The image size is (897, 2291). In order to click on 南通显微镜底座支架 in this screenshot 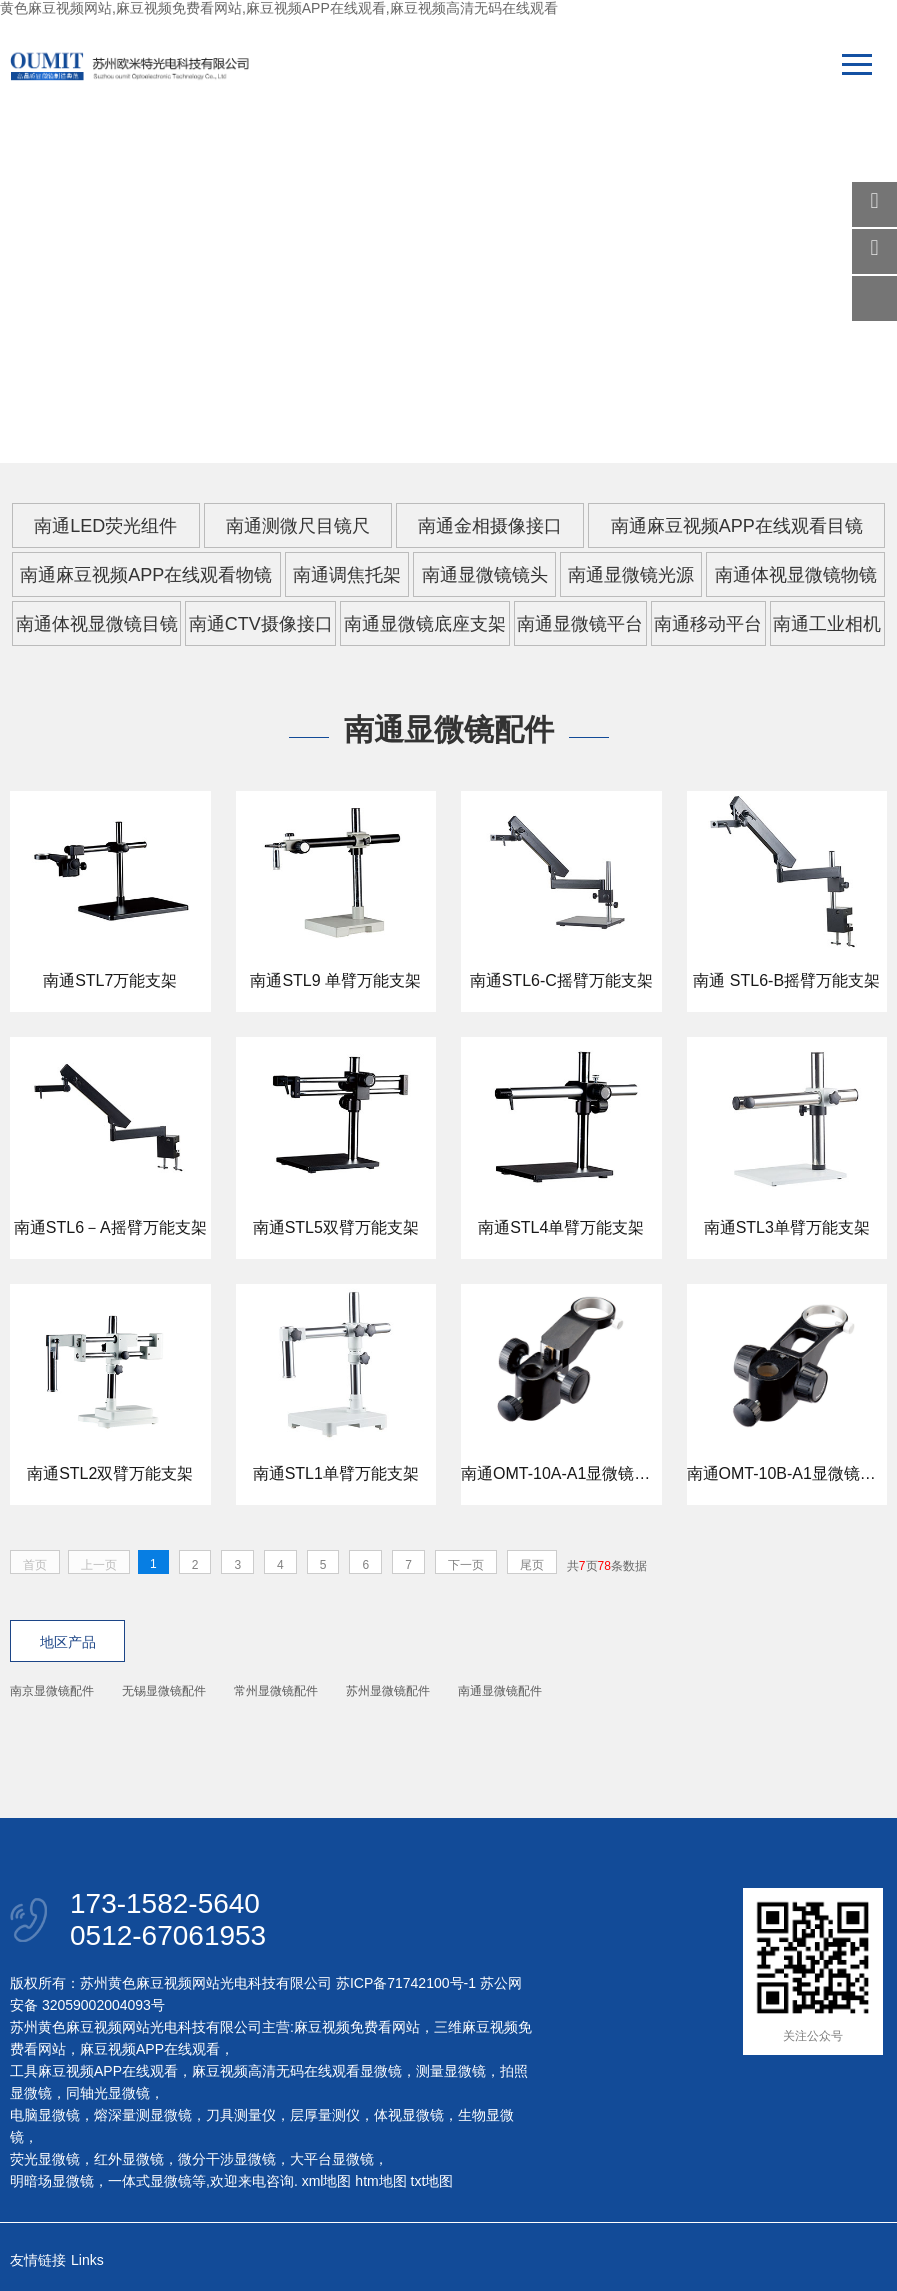, I will do `click(425, 624)`.